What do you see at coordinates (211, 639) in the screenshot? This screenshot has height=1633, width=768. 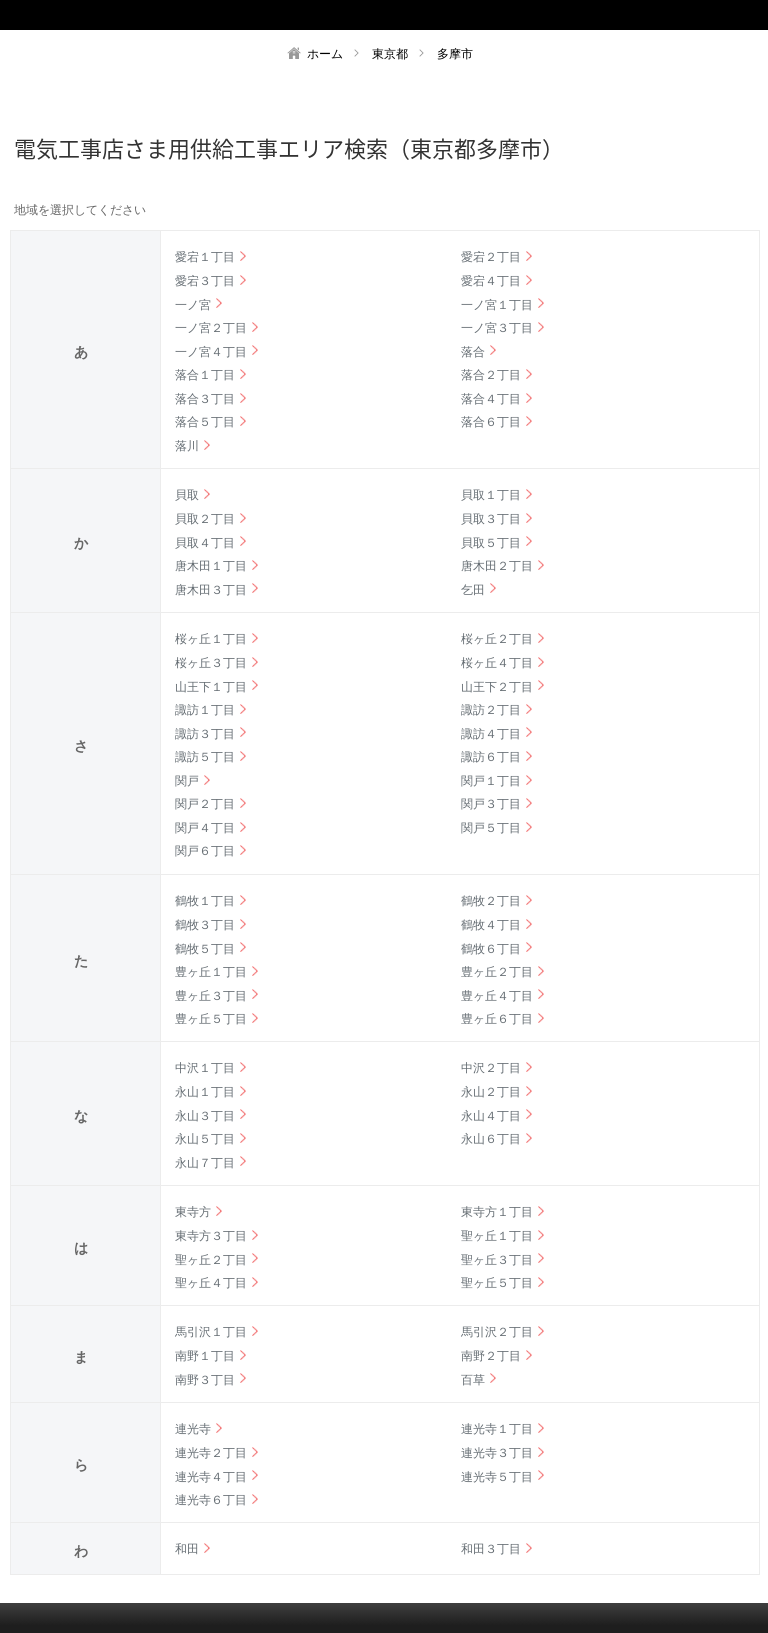 I see `桜ヶ丘１丁目` at bounding box center [211, 639].